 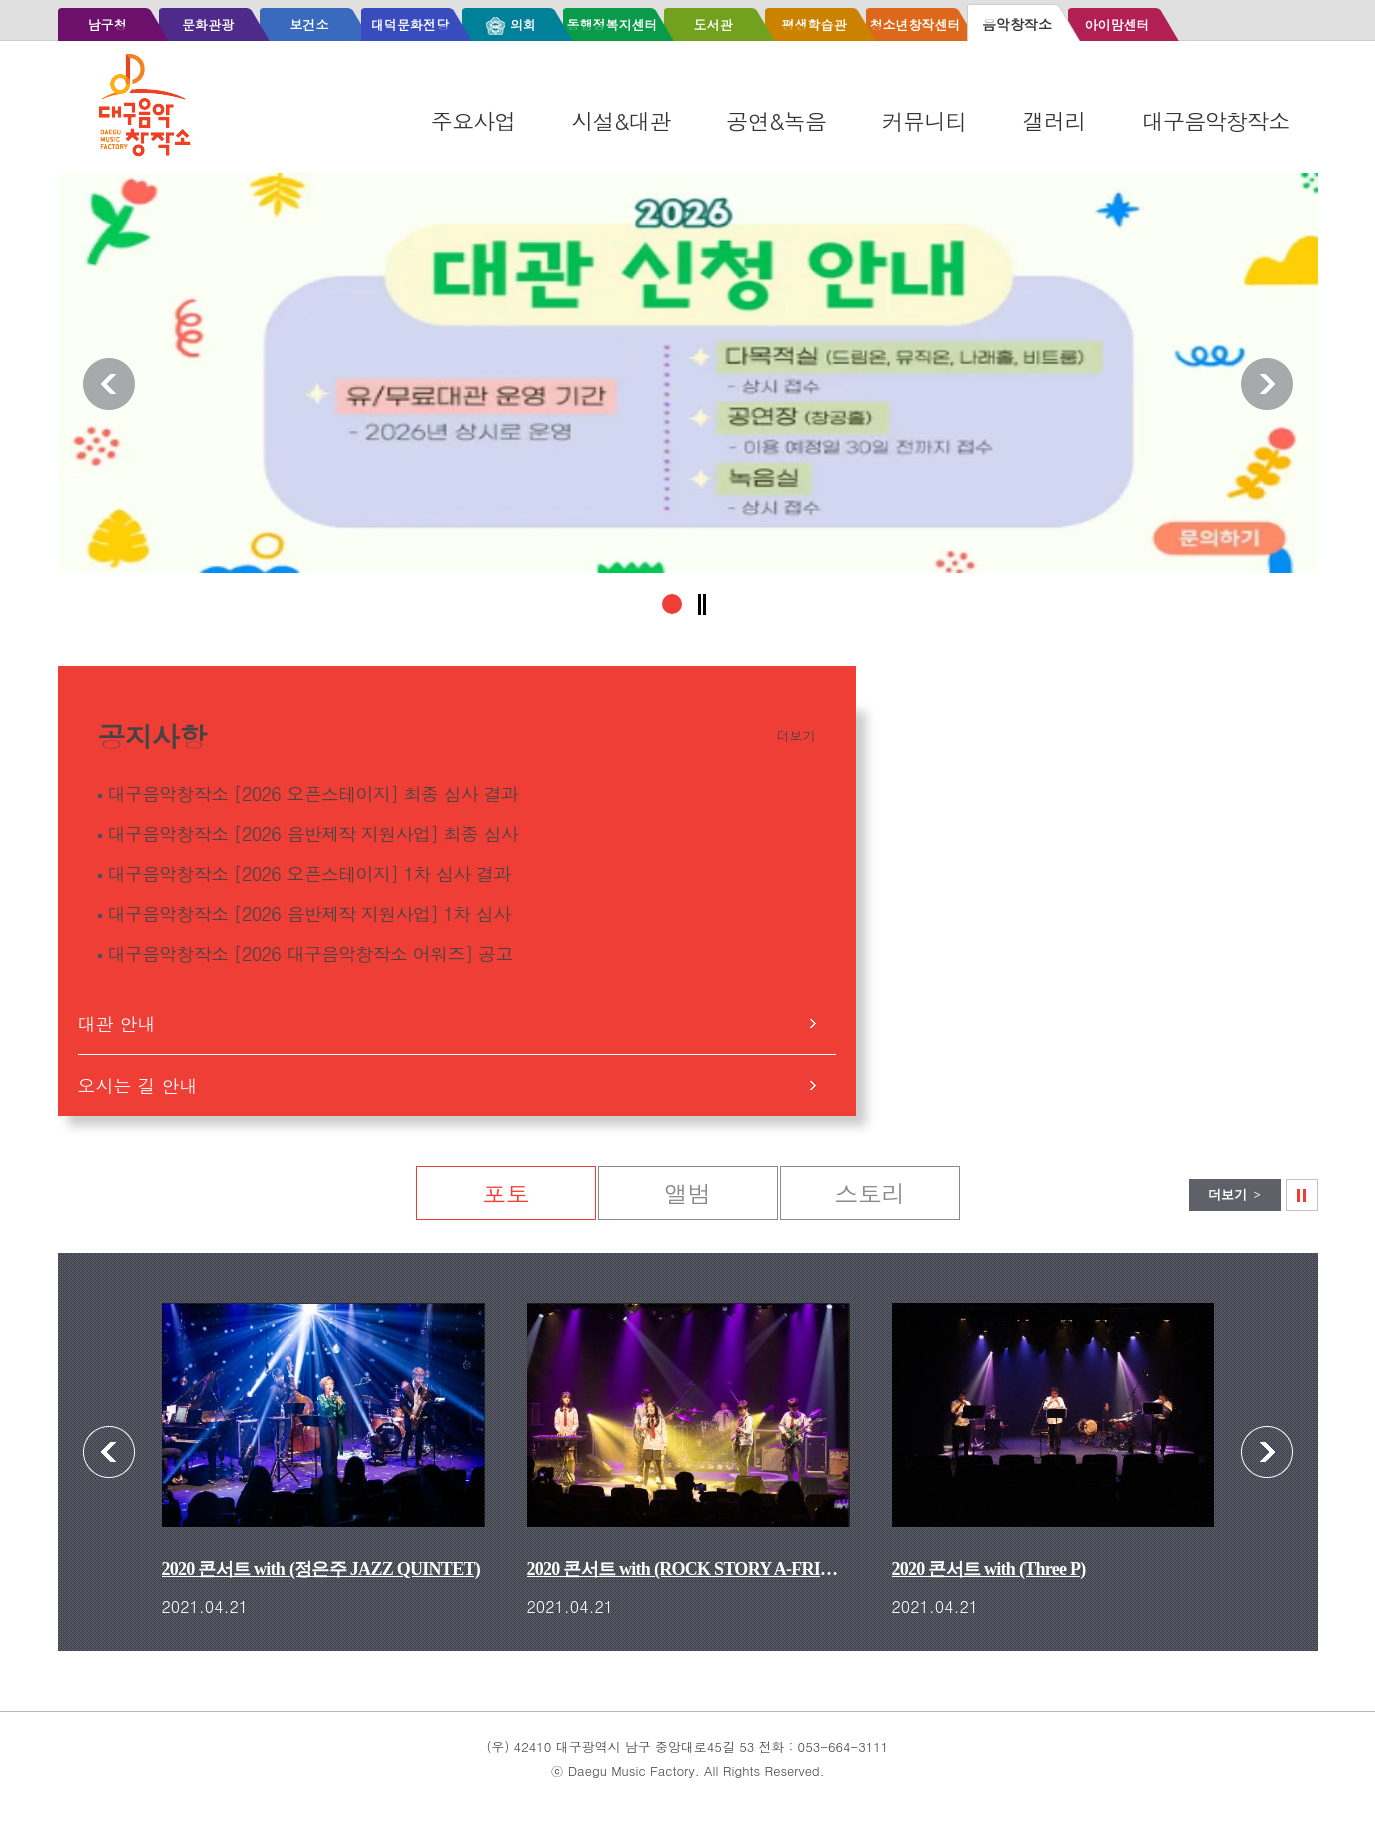 I want to click on 오시는 길 안내, so click(x=138, y=1085).